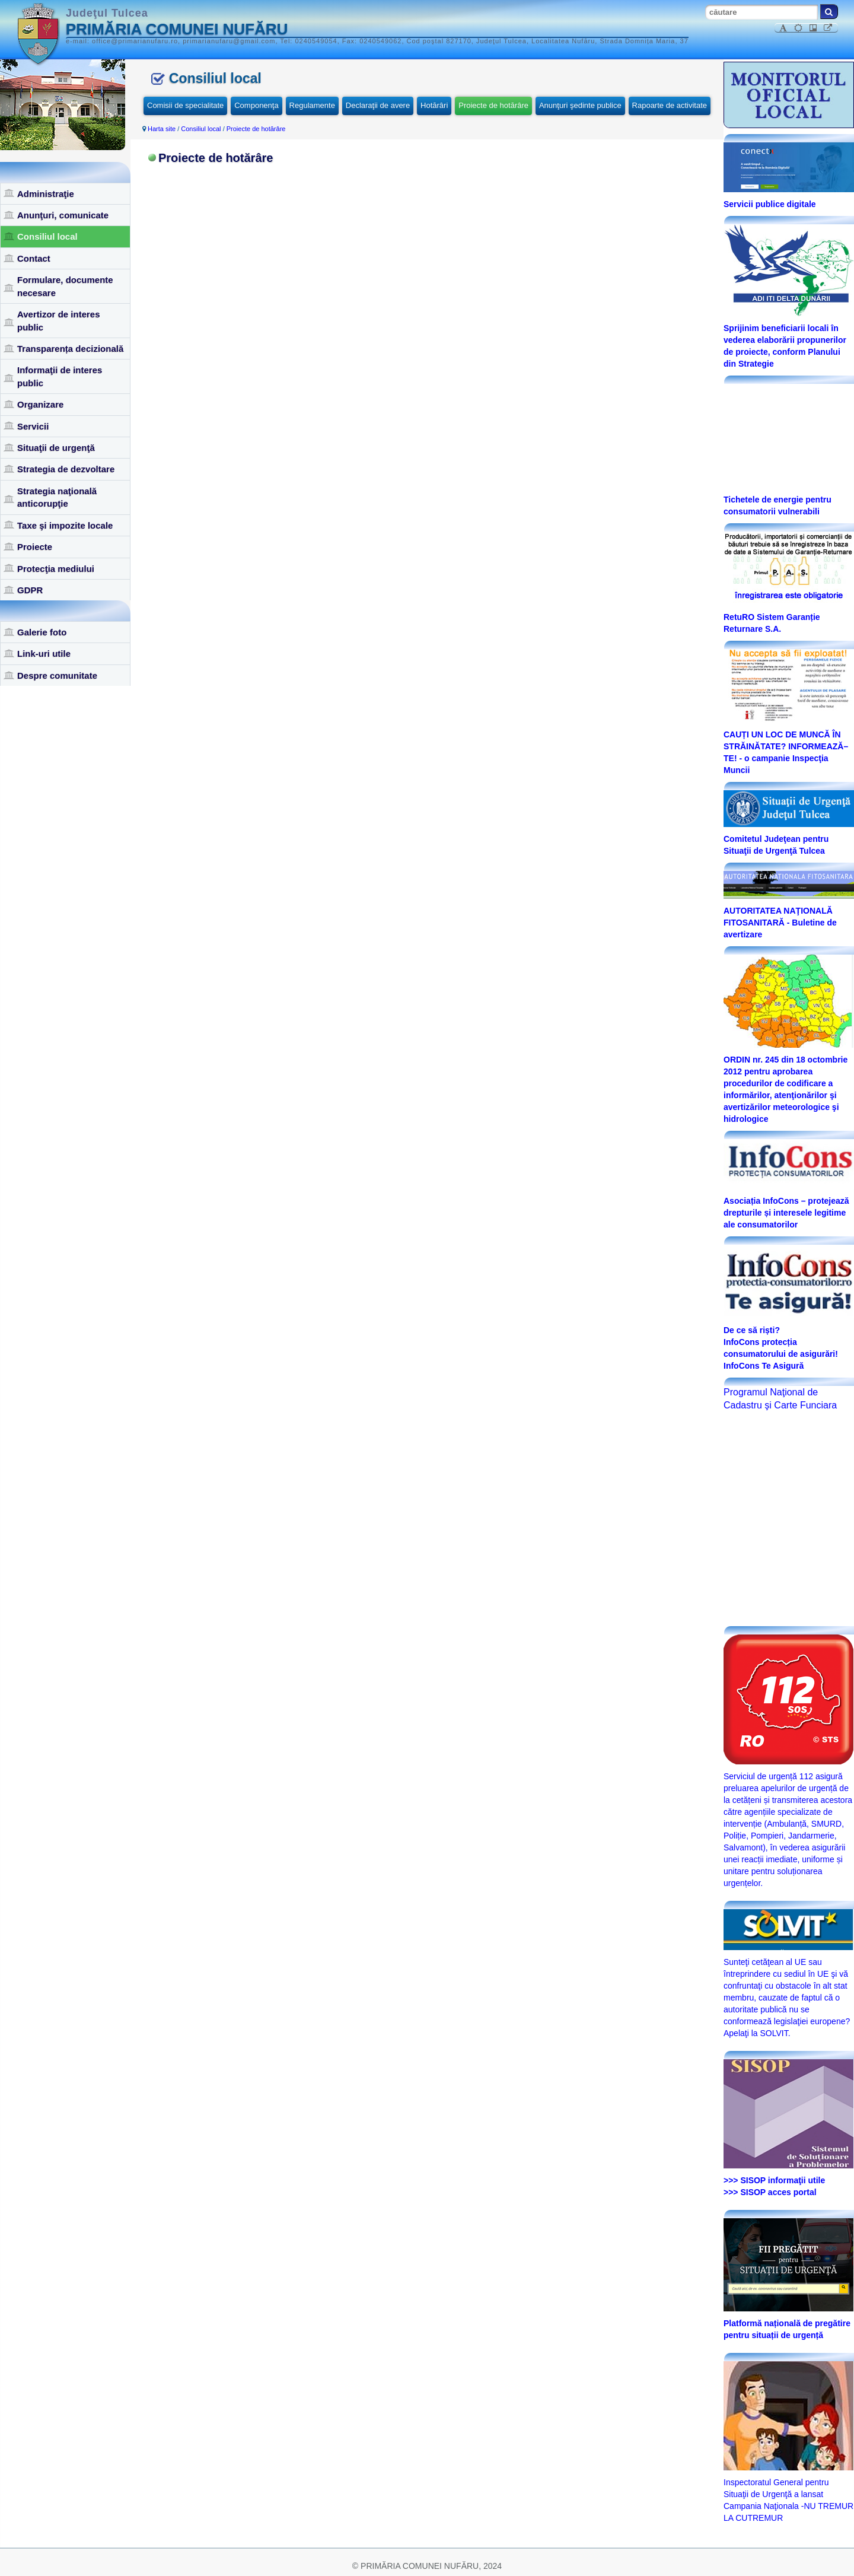 The width and height of the screenshot is (854, 2576). What do you see at coordinates (58, 320) in the screenshot?
I see `Avertizor de interes public` at bounding box center [58, 320].